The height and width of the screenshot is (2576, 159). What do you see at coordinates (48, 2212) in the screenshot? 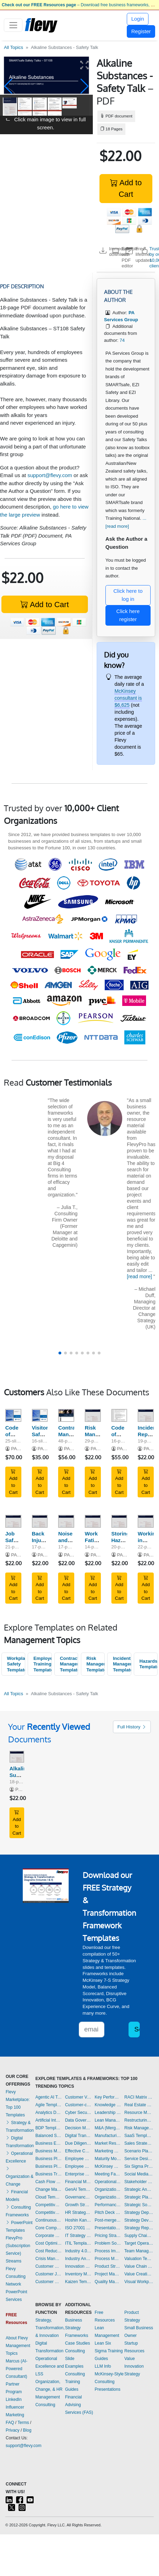
I see `Competitive Analysis Templates` at bounding box center [48, 2212].